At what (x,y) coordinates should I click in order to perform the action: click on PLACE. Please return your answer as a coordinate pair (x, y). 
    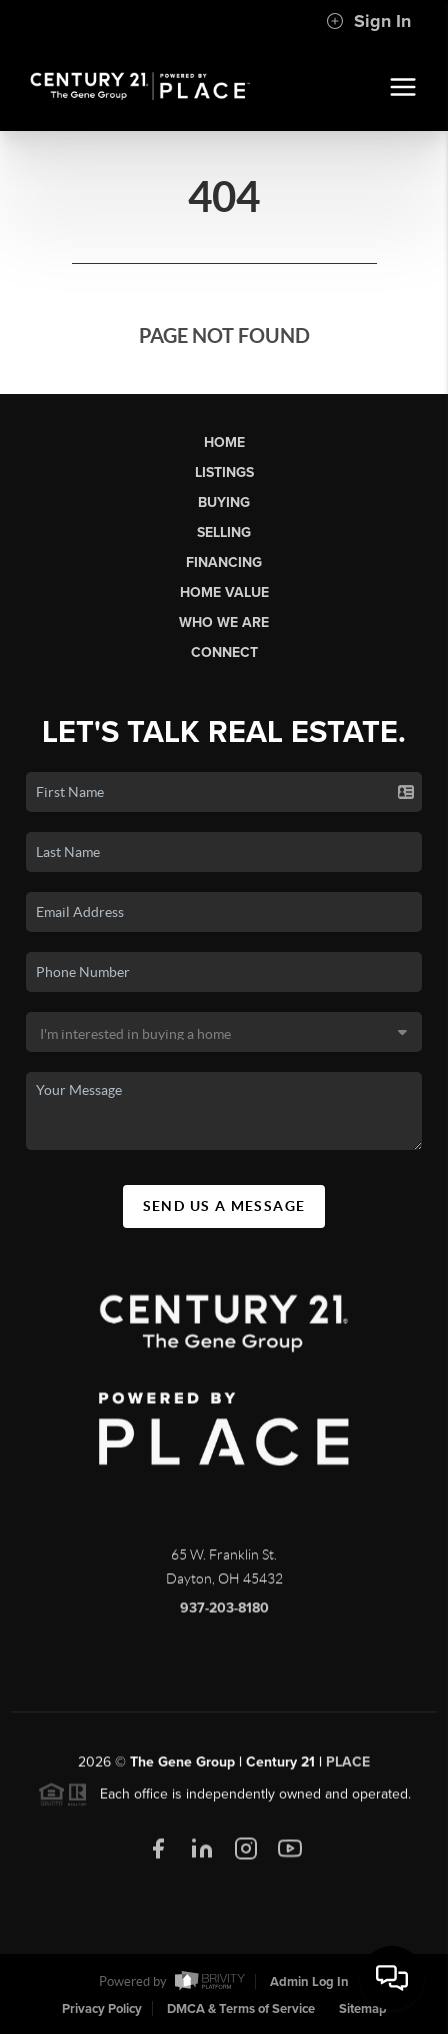
    Looking at the image, I should click on (348, 1769).